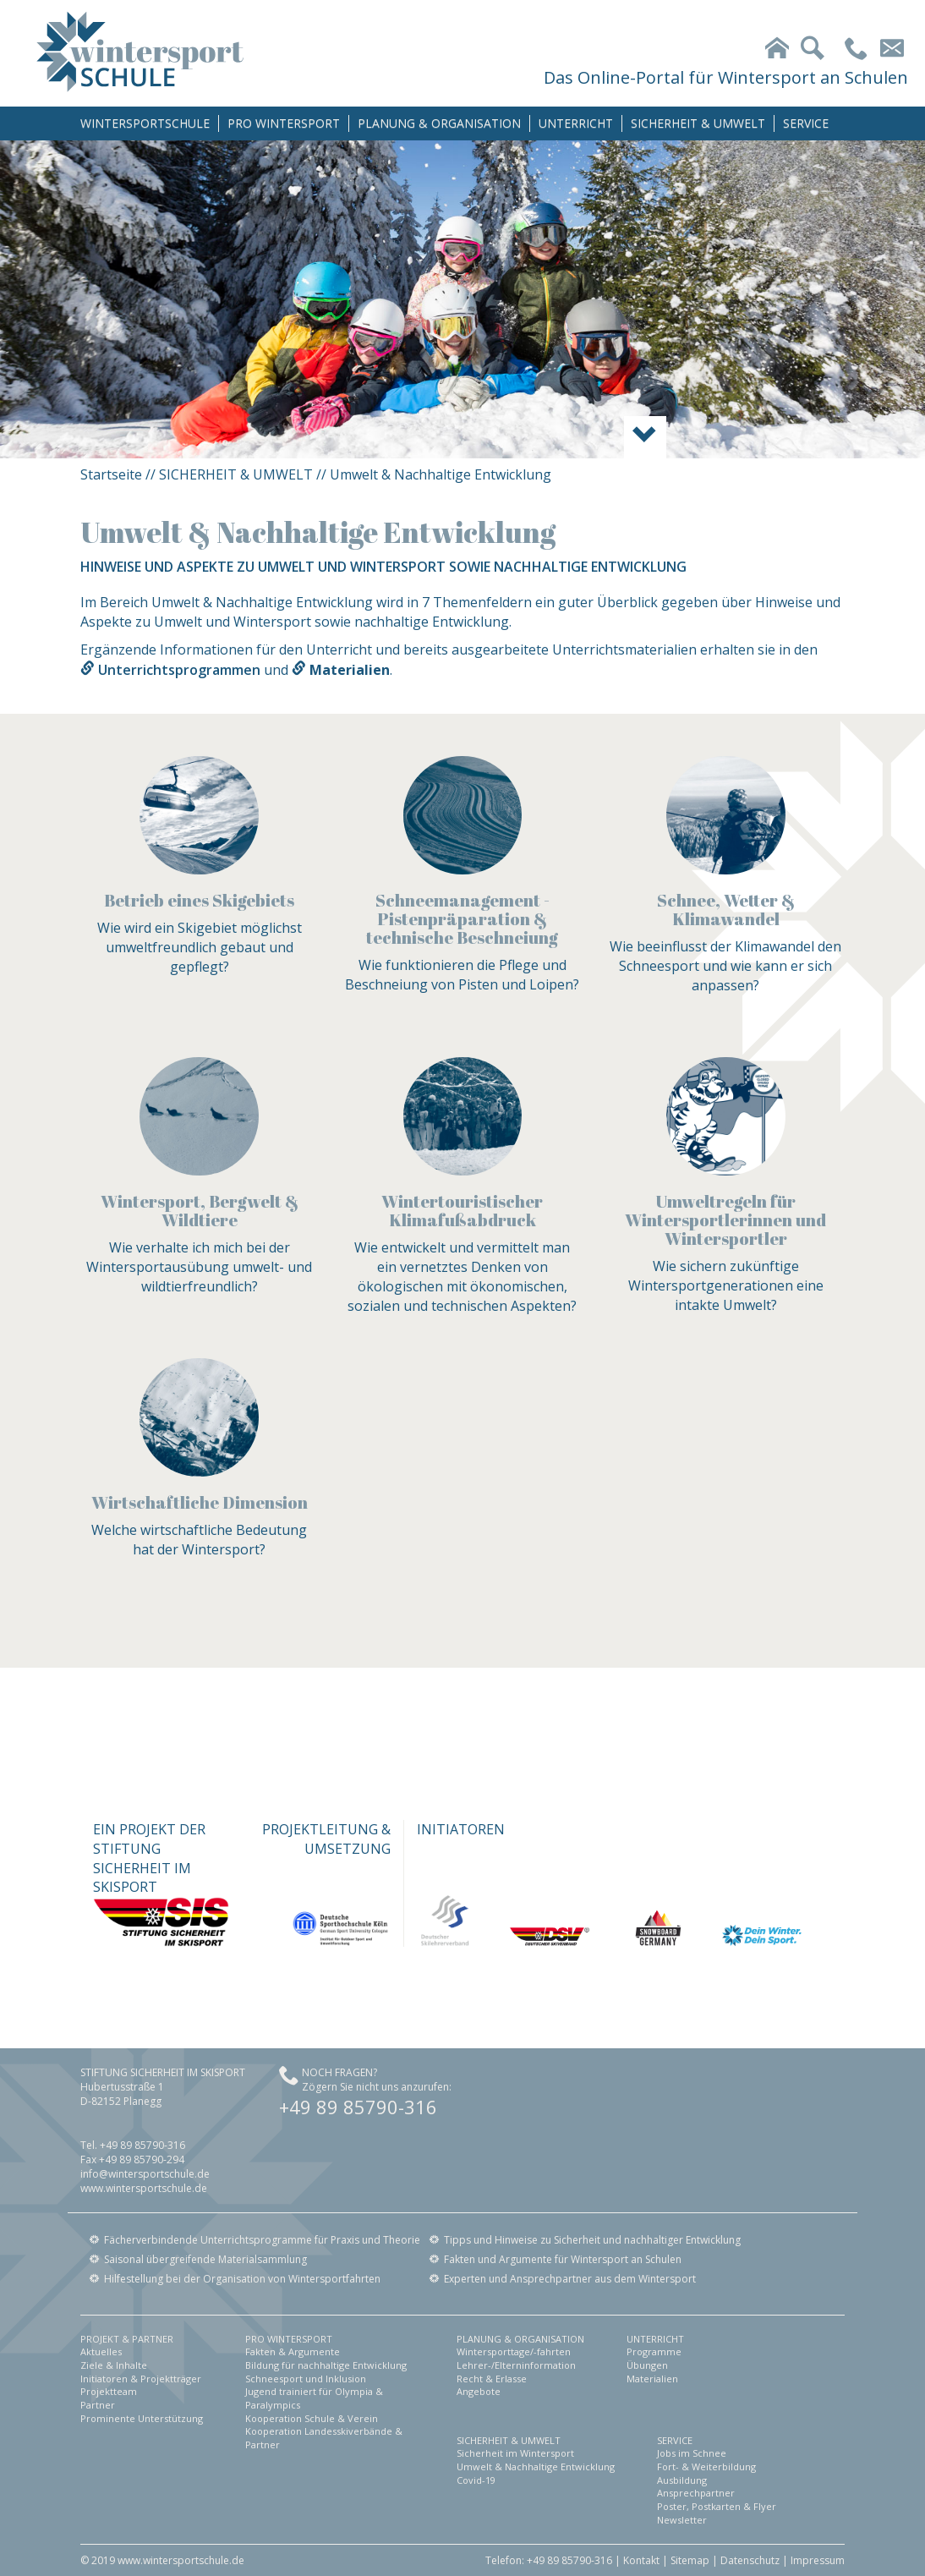  What do you see at coordinates (199, 1210) in the screenshot?
I see `Wintersport, Bergwelt & Wildtiere` at bounding box center [199, 1210].